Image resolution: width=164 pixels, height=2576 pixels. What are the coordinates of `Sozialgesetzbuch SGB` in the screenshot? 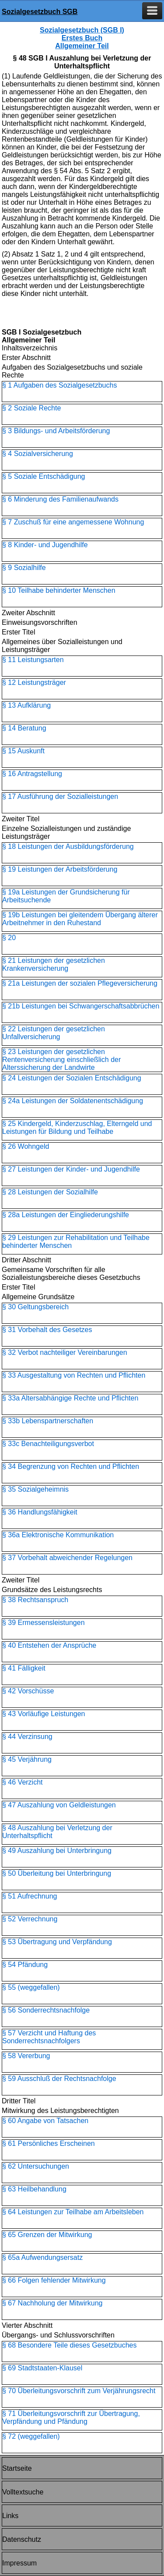 It's located at (39, 11).